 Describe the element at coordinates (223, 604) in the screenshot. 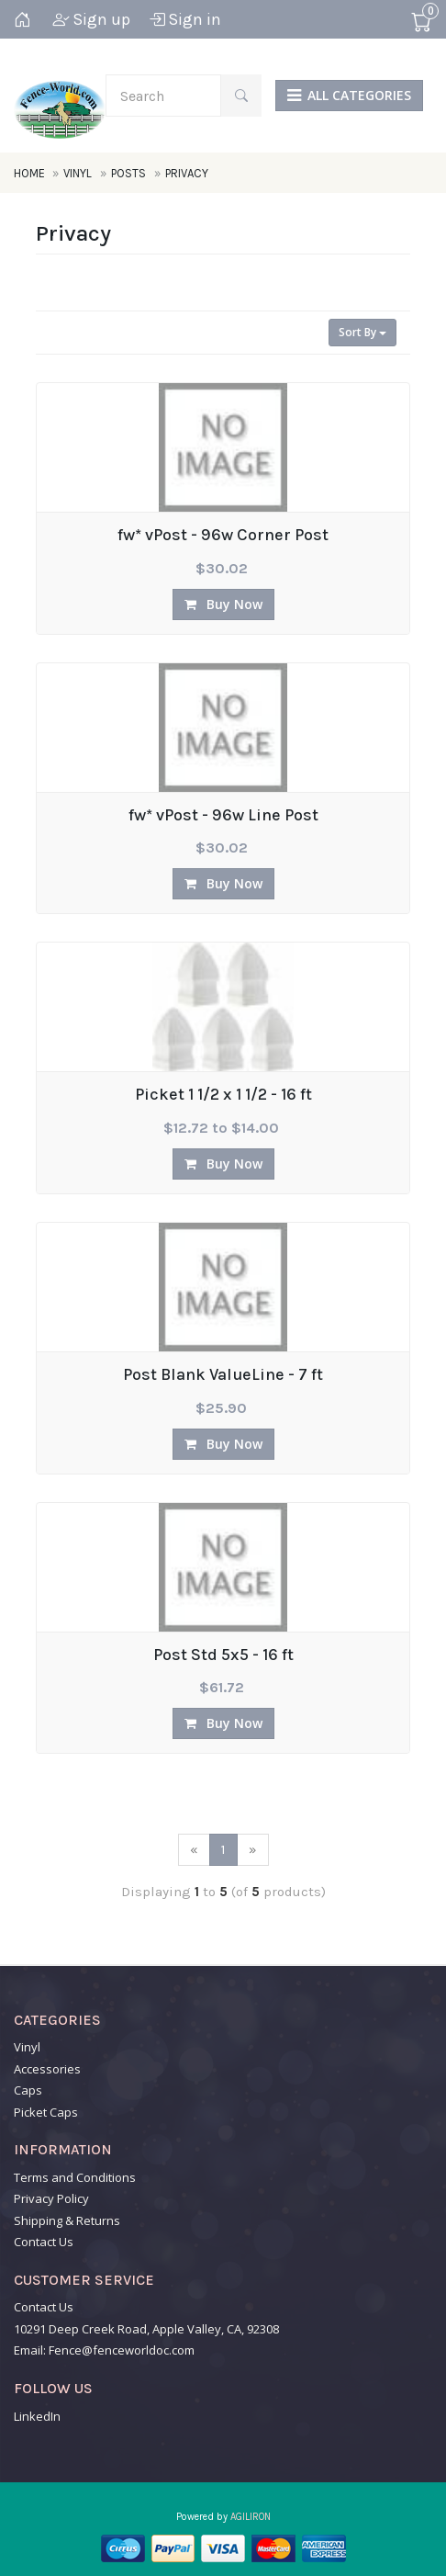

I see `Buy Now [button]` at that location.